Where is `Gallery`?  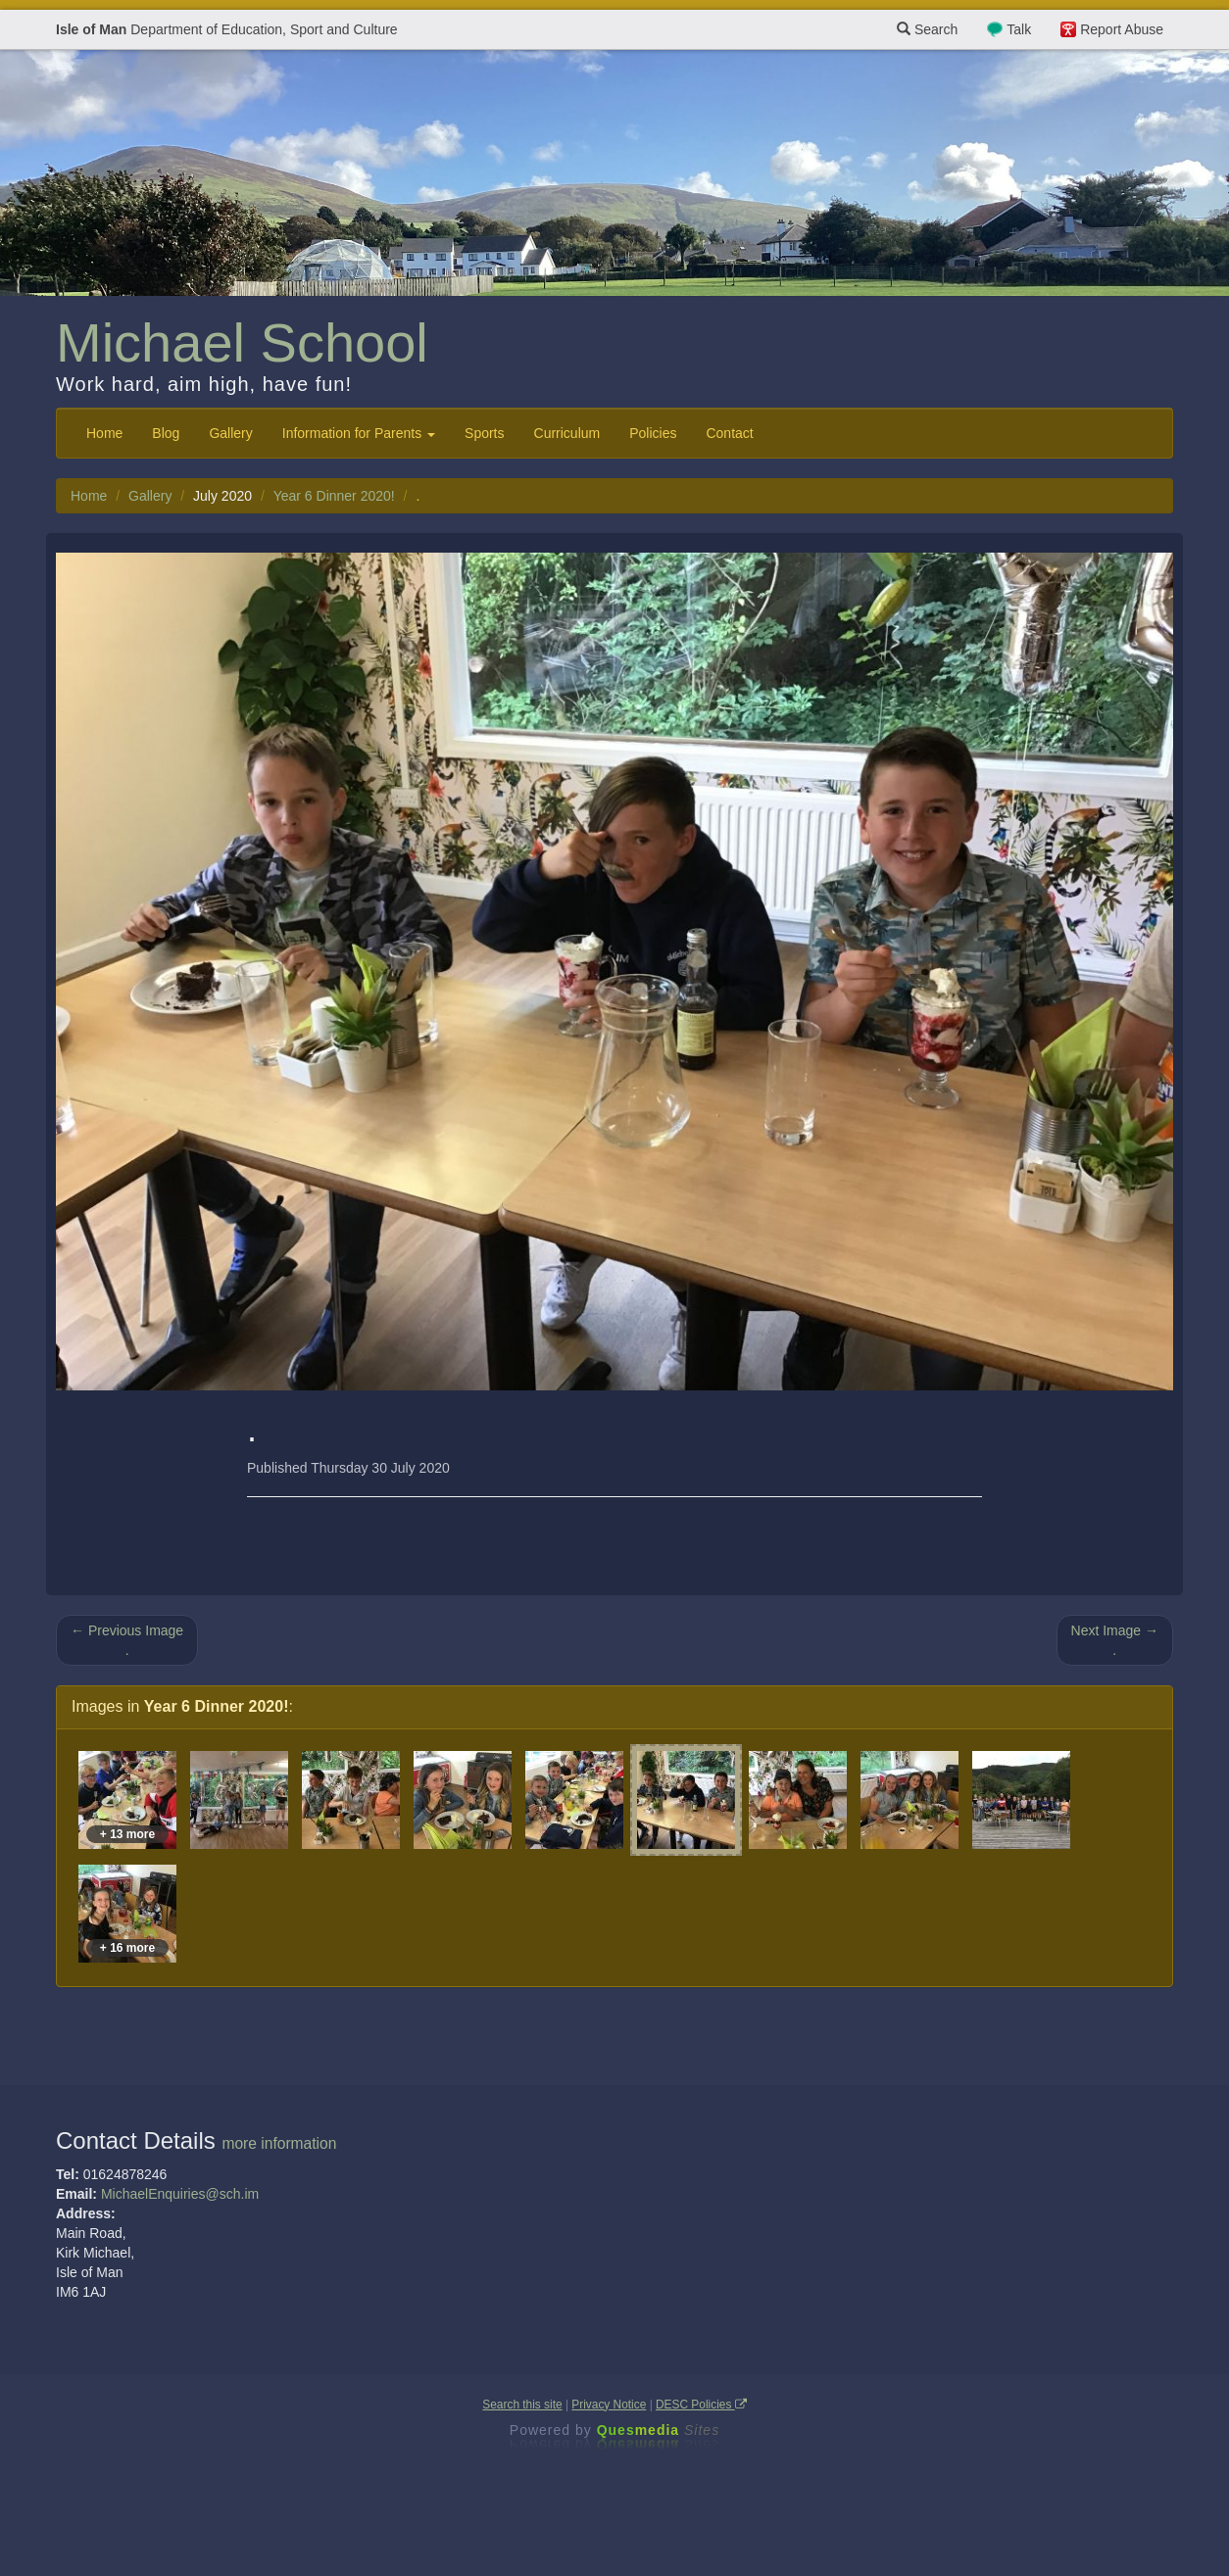
Gallery is located at coordinates (230, 433).